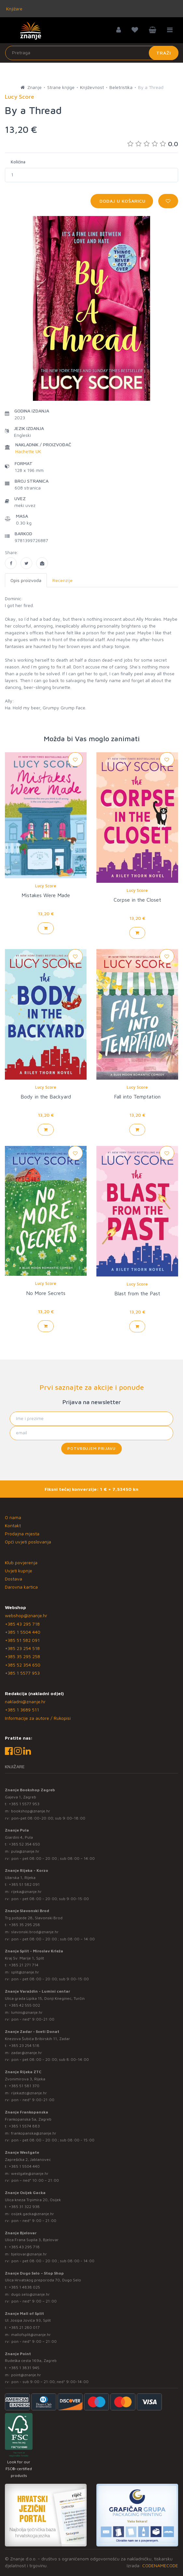 Image resolution: width=183 pixels, height=2576 pixels. I want to click on Prodajna mjesta, so click(22, 1533).